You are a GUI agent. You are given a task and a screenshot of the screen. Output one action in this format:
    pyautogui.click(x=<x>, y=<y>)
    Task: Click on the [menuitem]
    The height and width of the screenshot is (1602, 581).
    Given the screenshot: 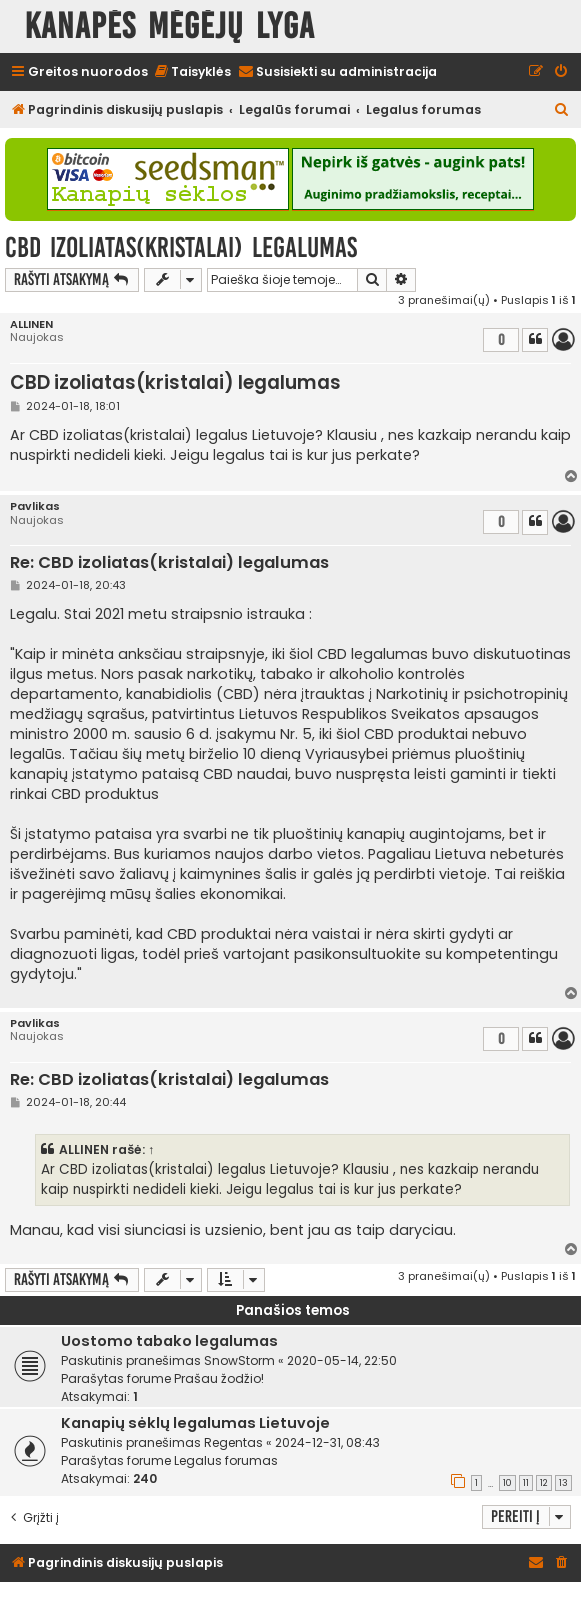 What is the action you would take?
    pyautogui.click(x=192, y=72)
    